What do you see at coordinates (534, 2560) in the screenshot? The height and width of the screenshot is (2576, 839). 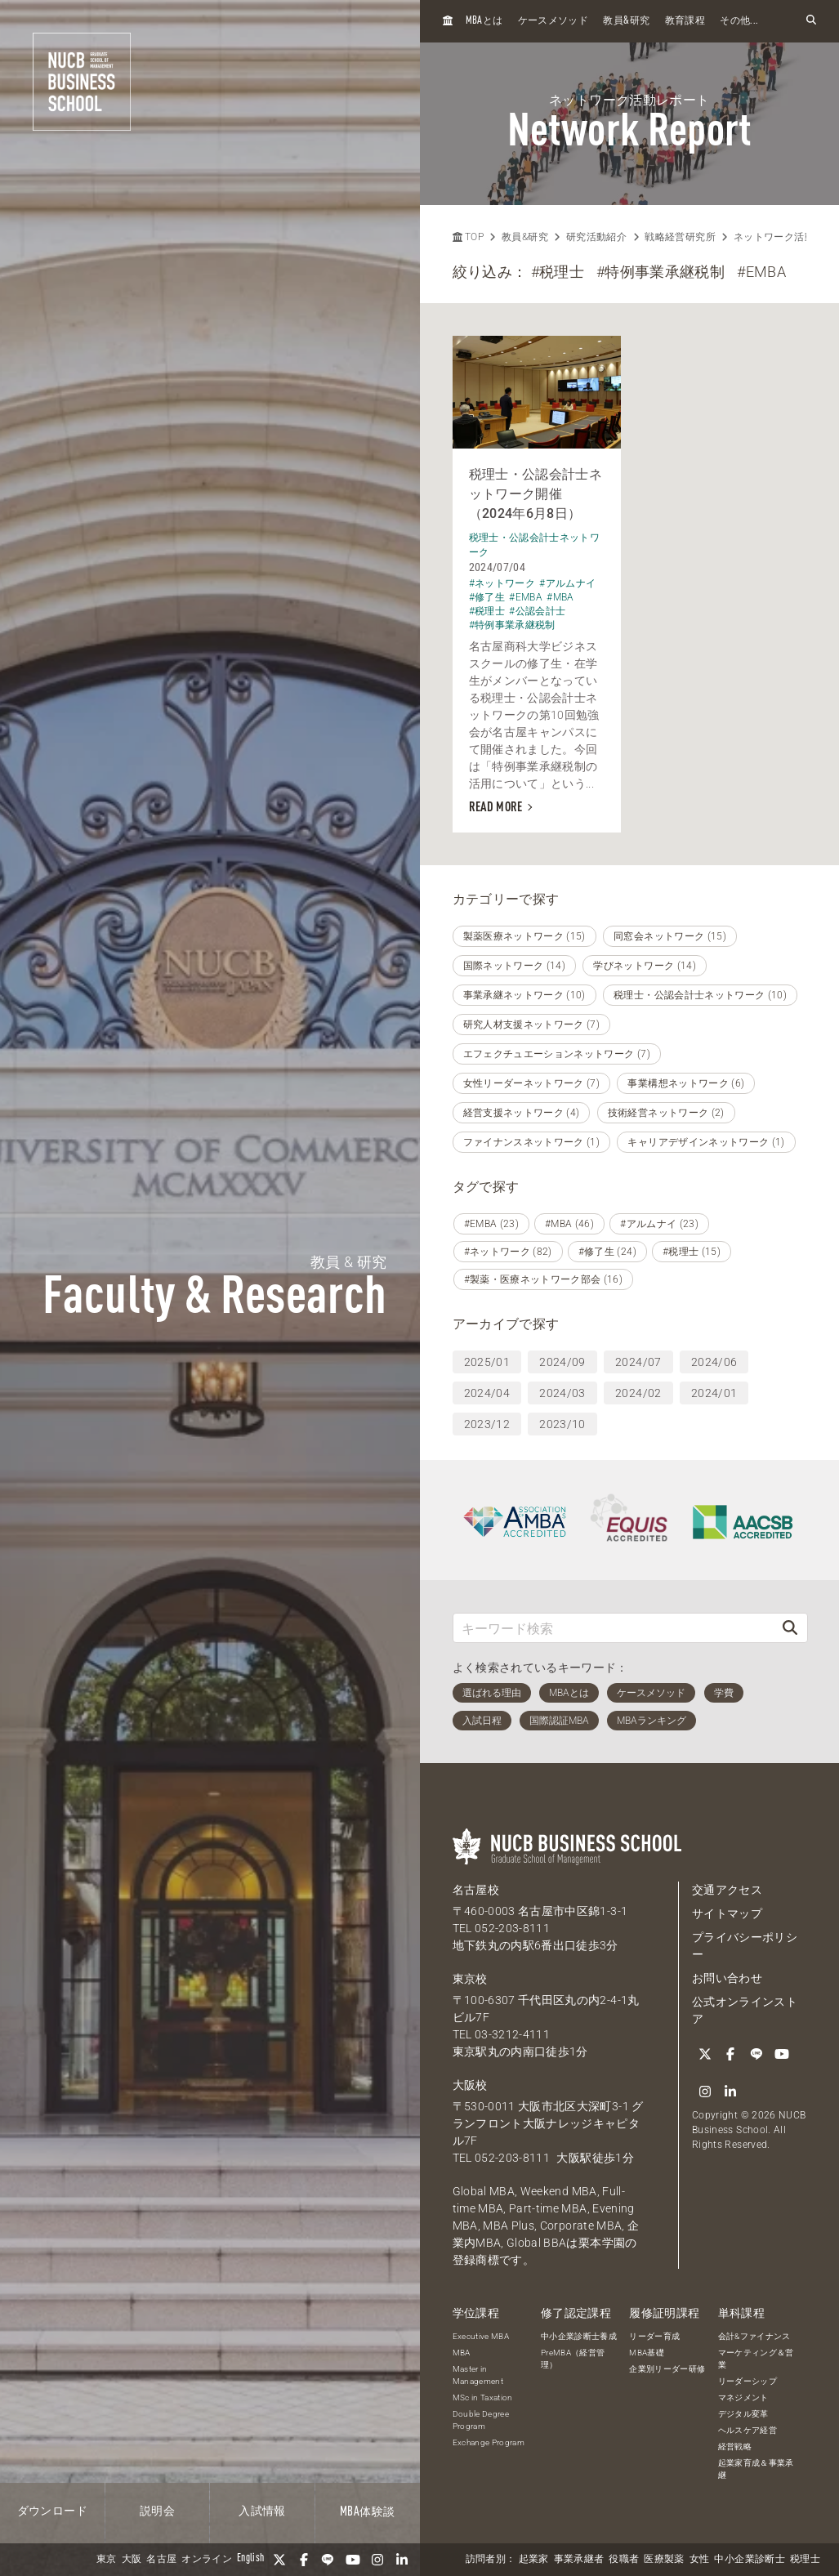 I see `起業家` at bounding box center [534, 2560].